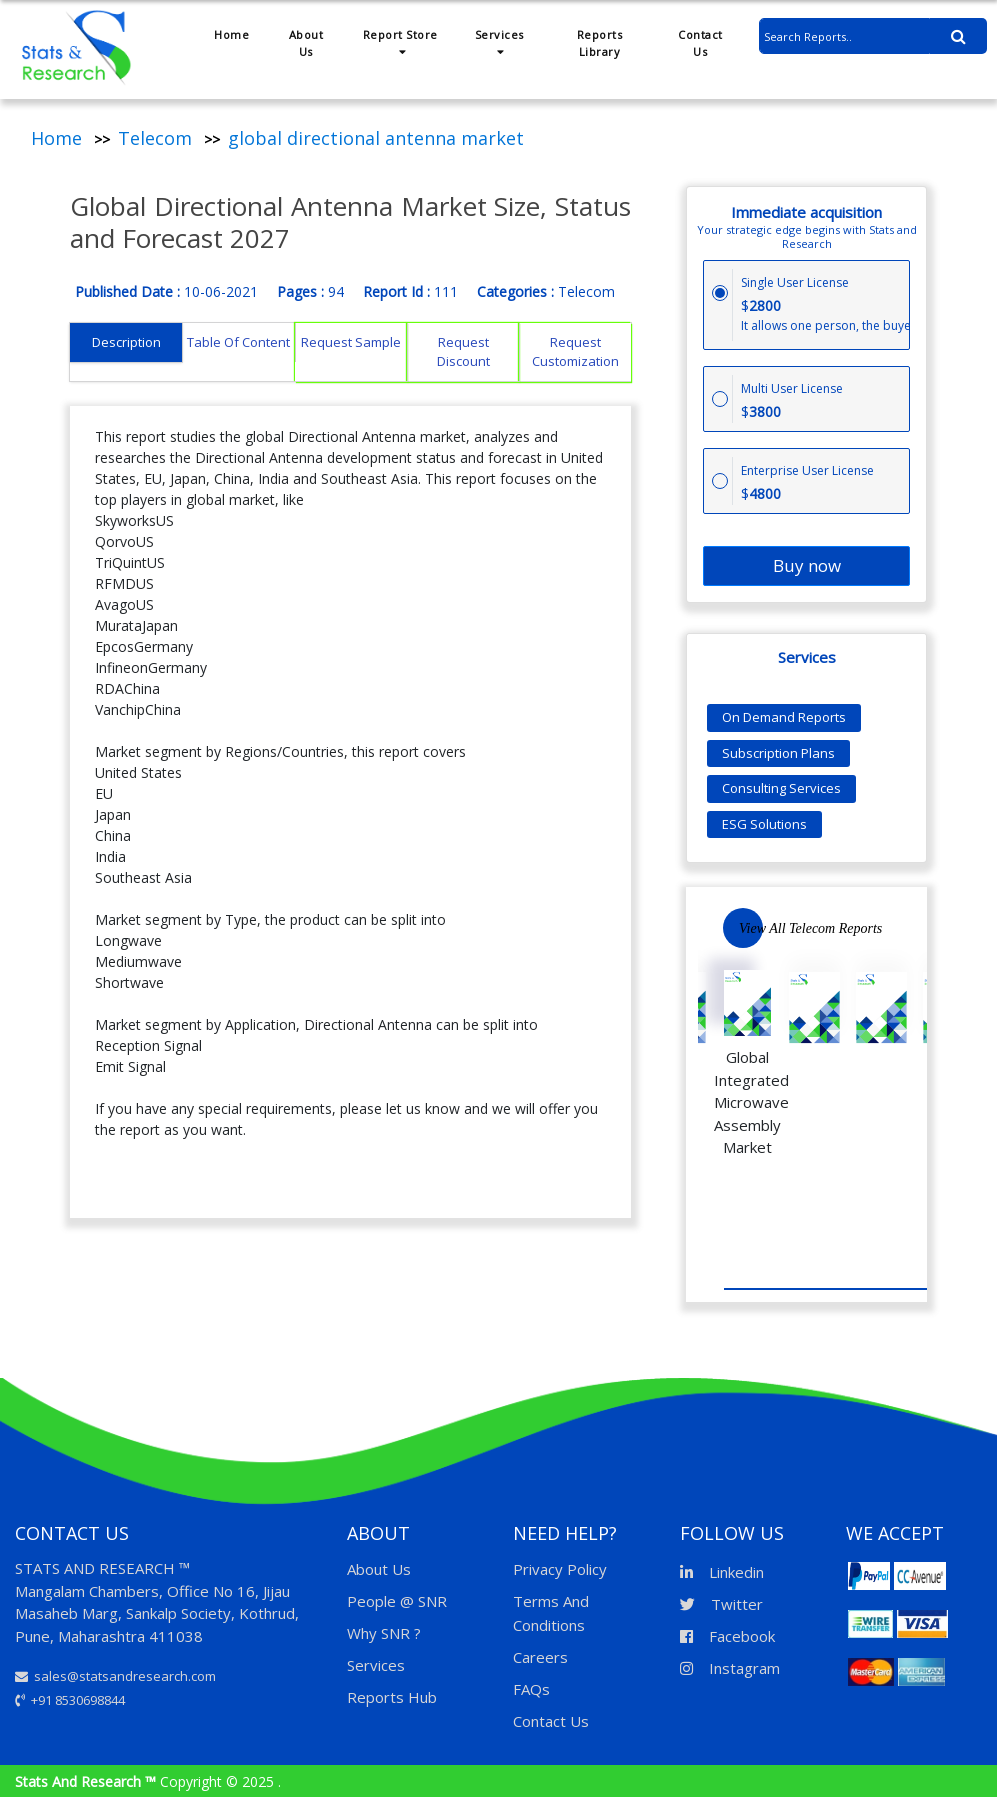  I want to click on sales@statsandresearch.com, so click(115, 1676).